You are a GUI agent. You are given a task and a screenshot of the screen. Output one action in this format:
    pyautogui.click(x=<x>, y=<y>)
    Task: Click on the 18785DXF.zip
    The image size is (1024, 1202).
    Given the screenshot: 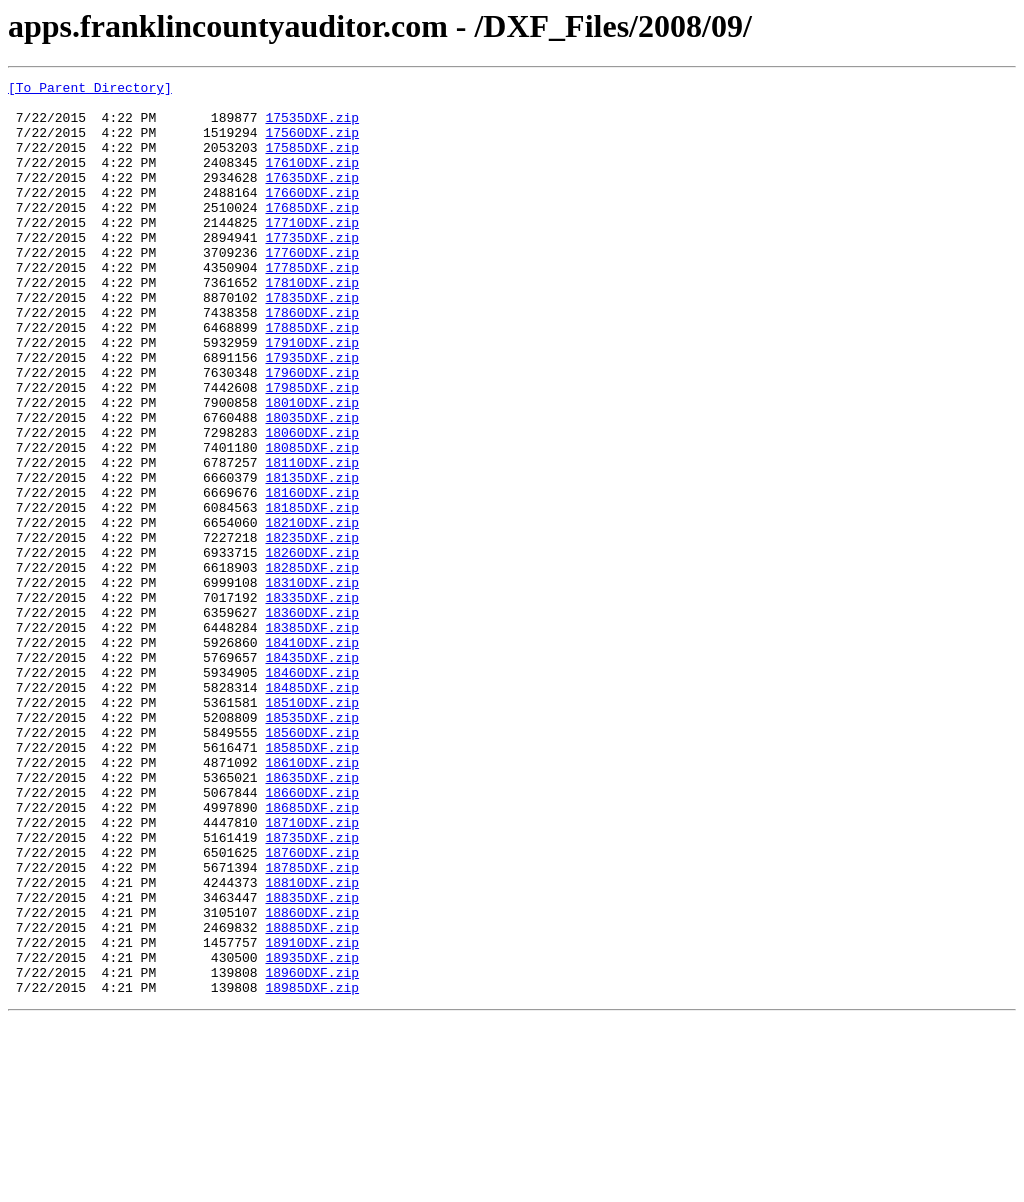 What is the action you would take?
    pyautogui.click(x=312, y=1026)
    